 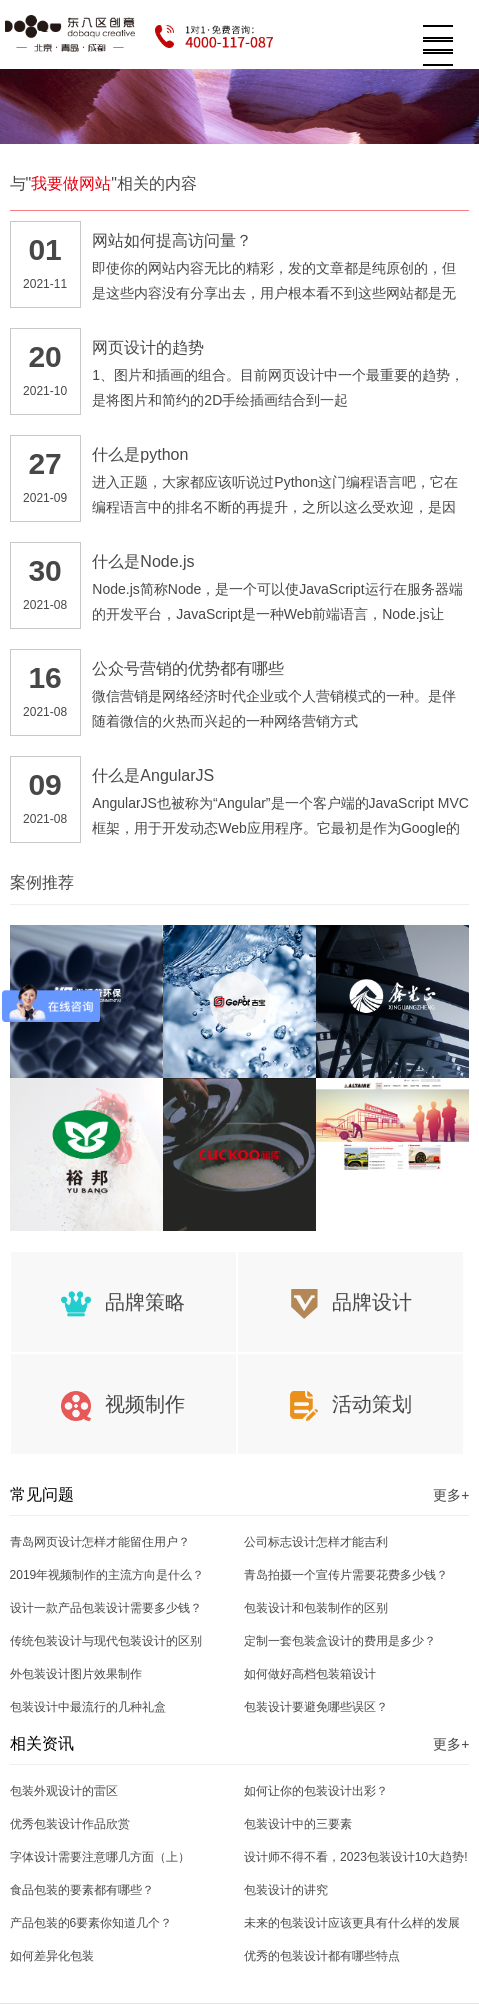 I want to click on 青岛网页设计怎样才能留住用户？, so click(x=100, y=1542).